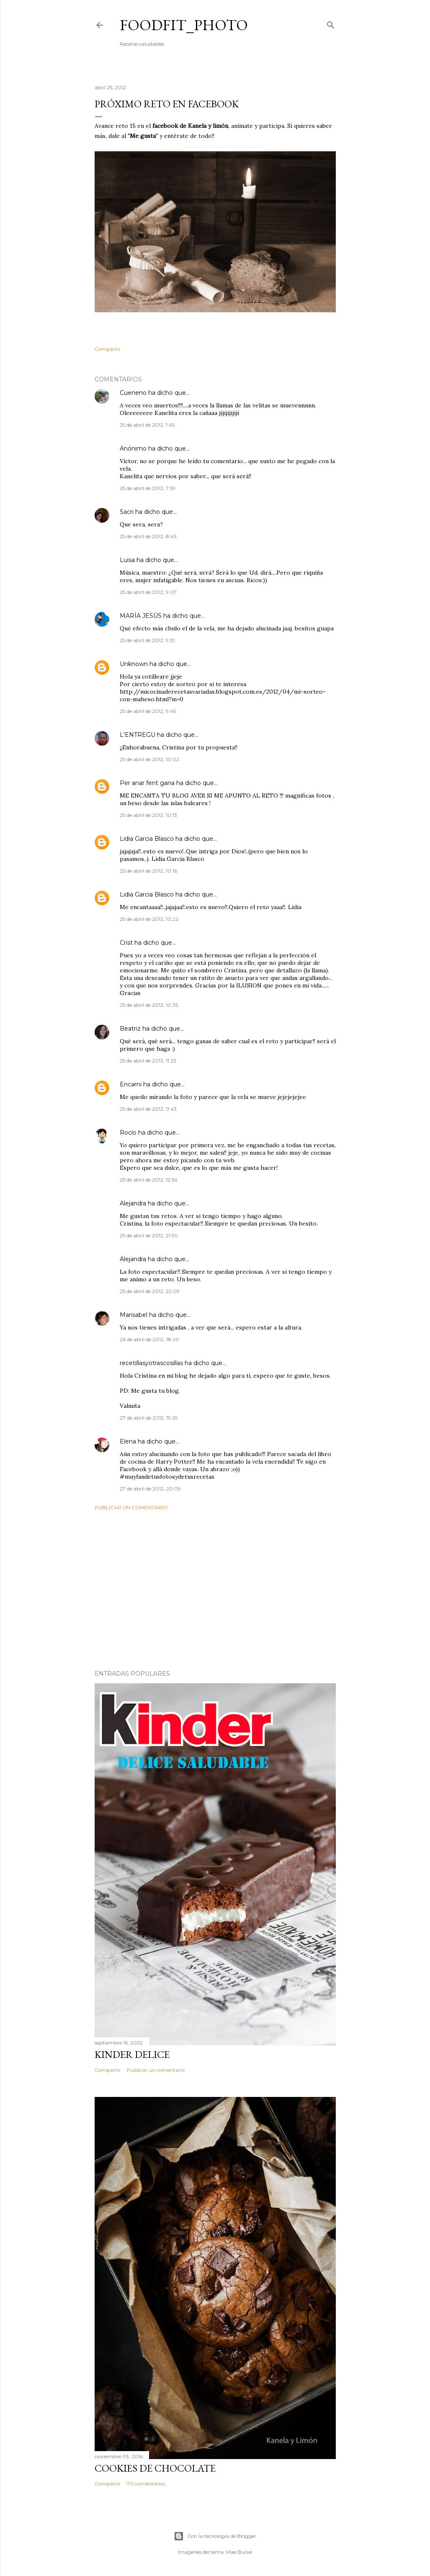 The image size is (430, 2576). I want to click on 26 de abril de 2012, 18:20, so click(149, 1339).